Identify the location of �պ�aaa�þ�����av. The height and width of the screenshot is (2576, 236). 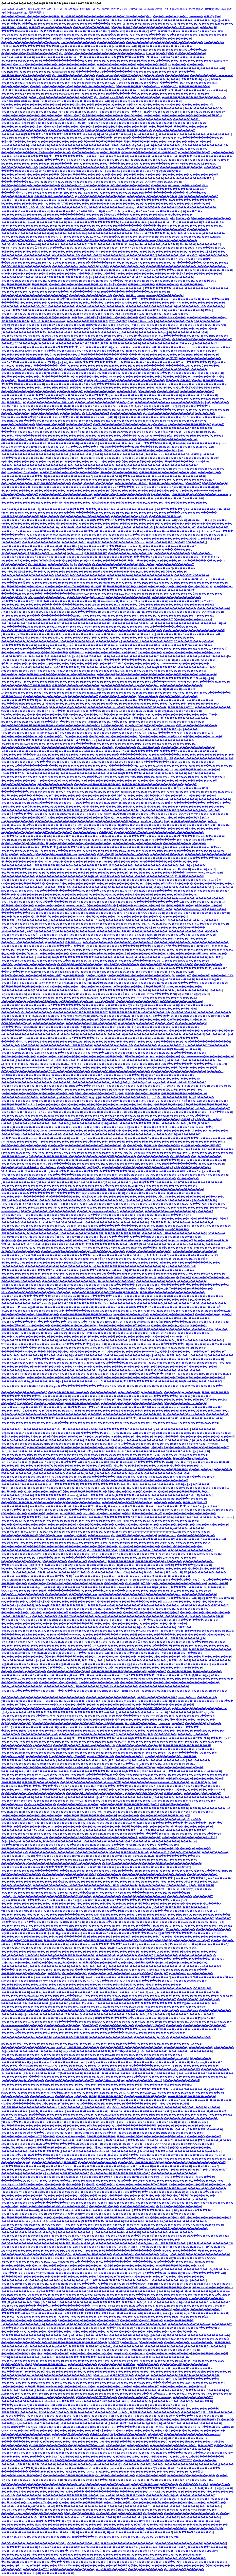
(103, 791).